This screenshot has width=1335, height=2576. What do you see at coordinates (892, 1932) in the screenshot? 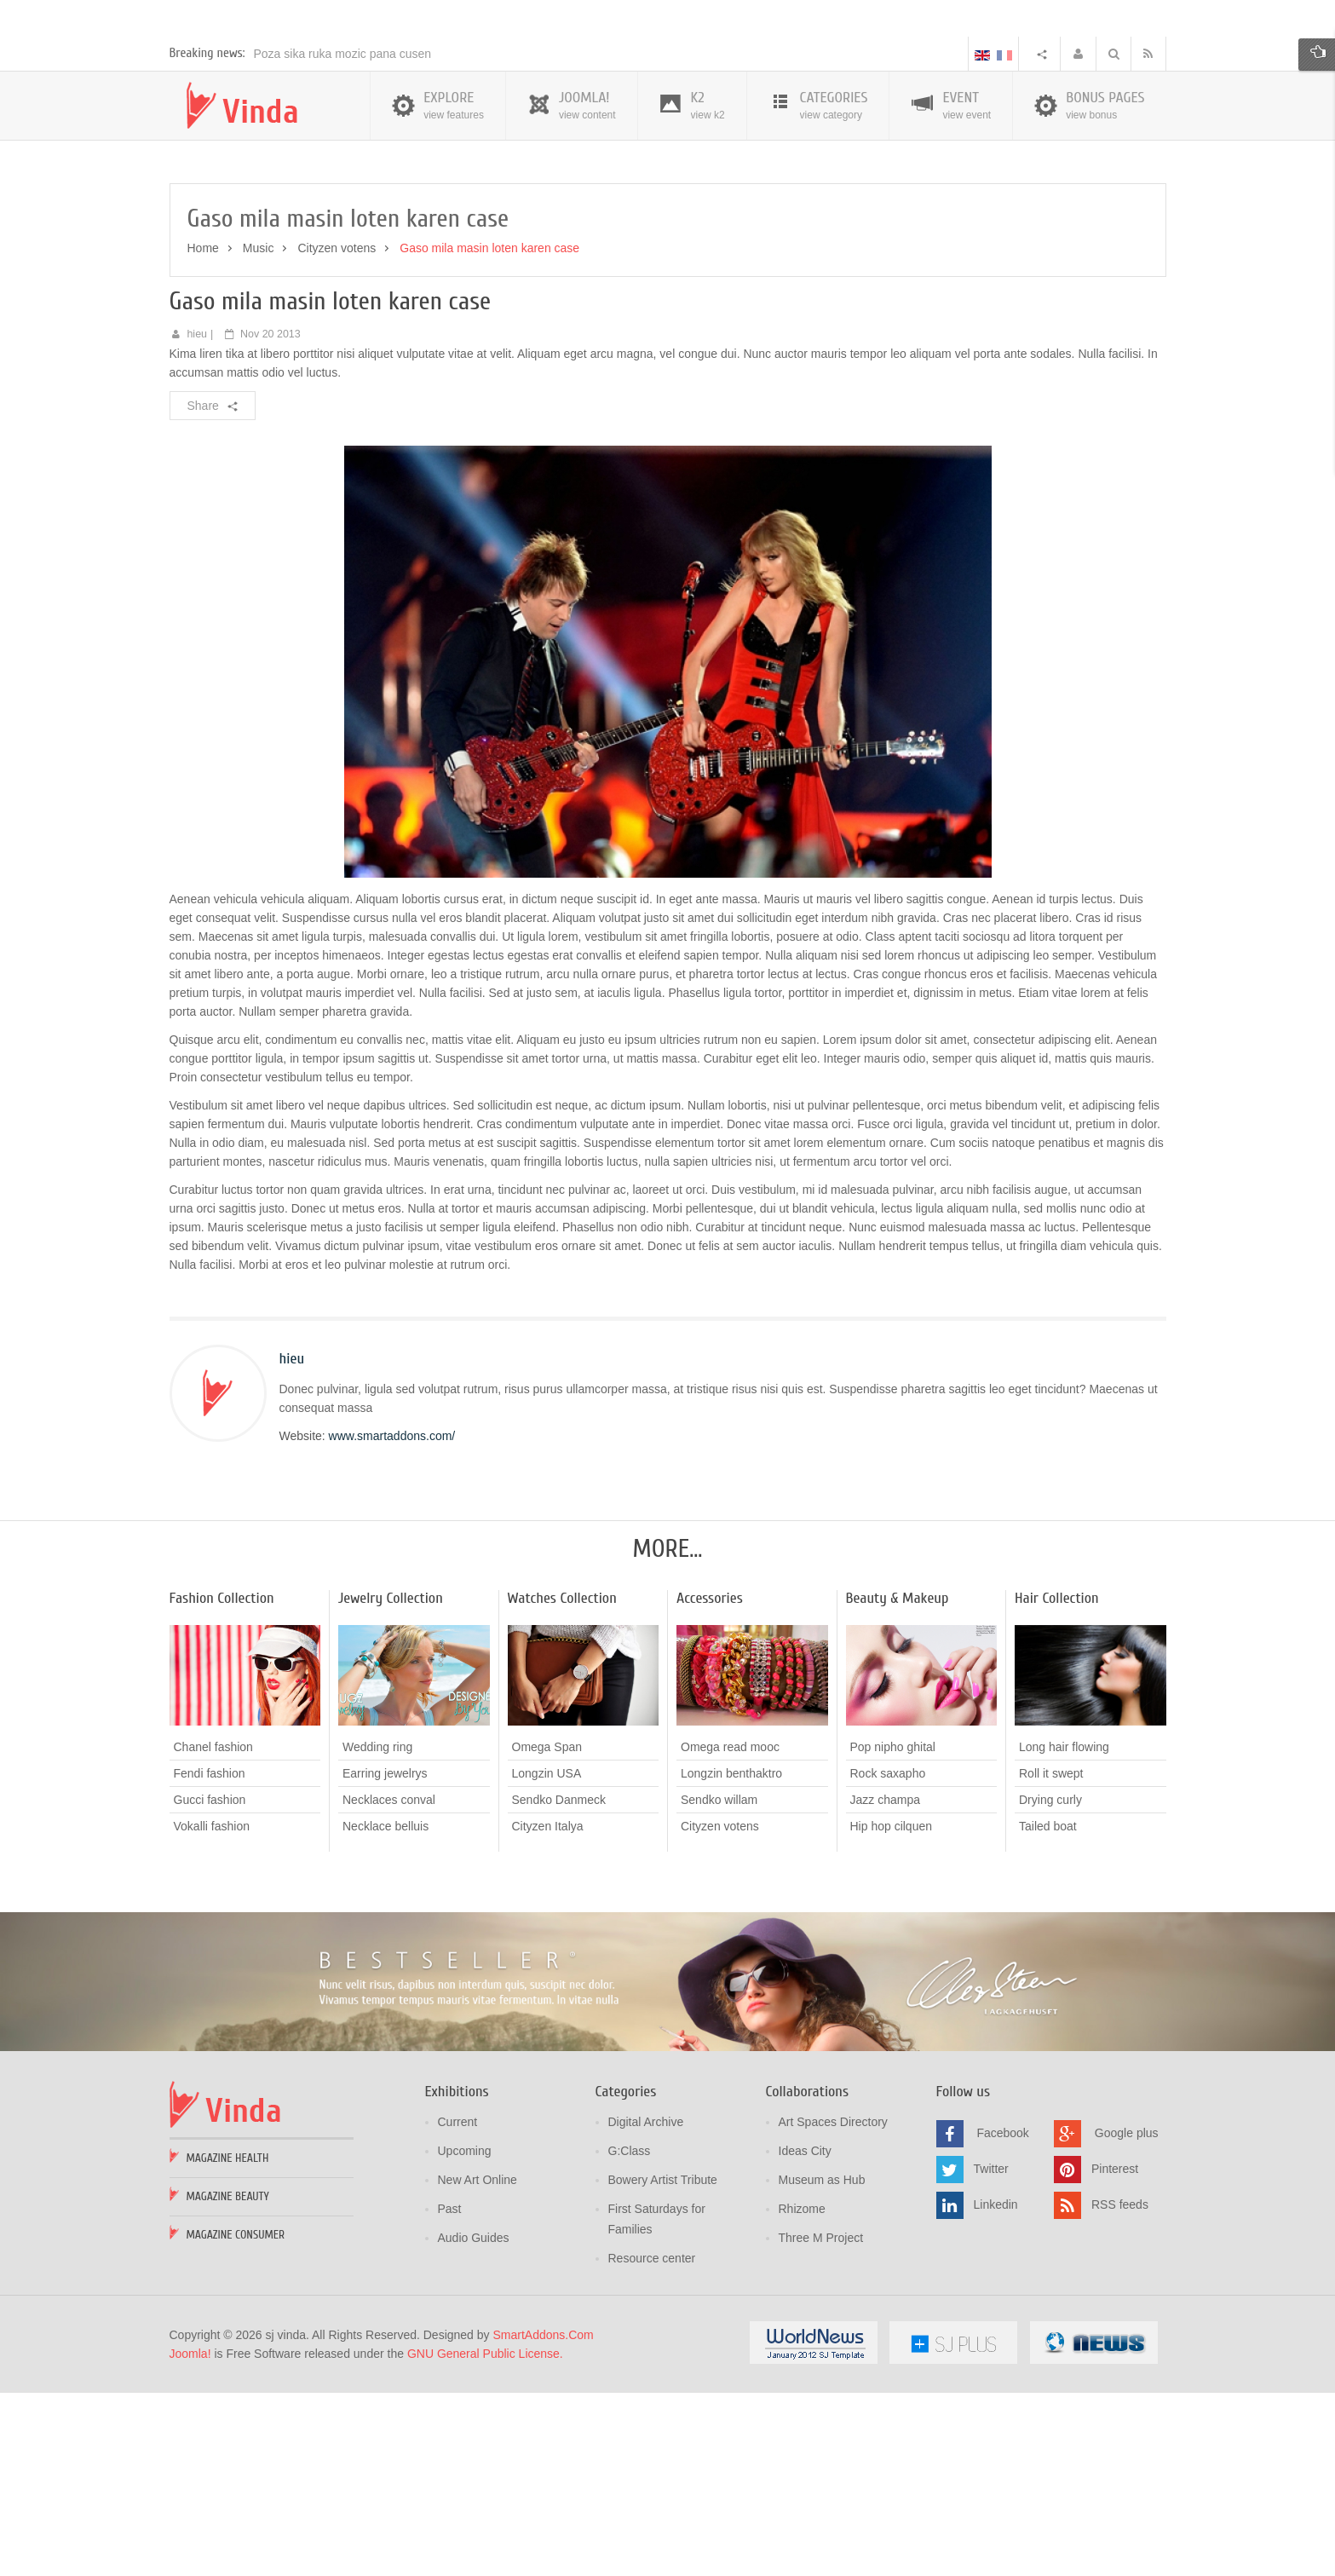
I see `Pop nipho ghital` at bounding box center [892, 1932].